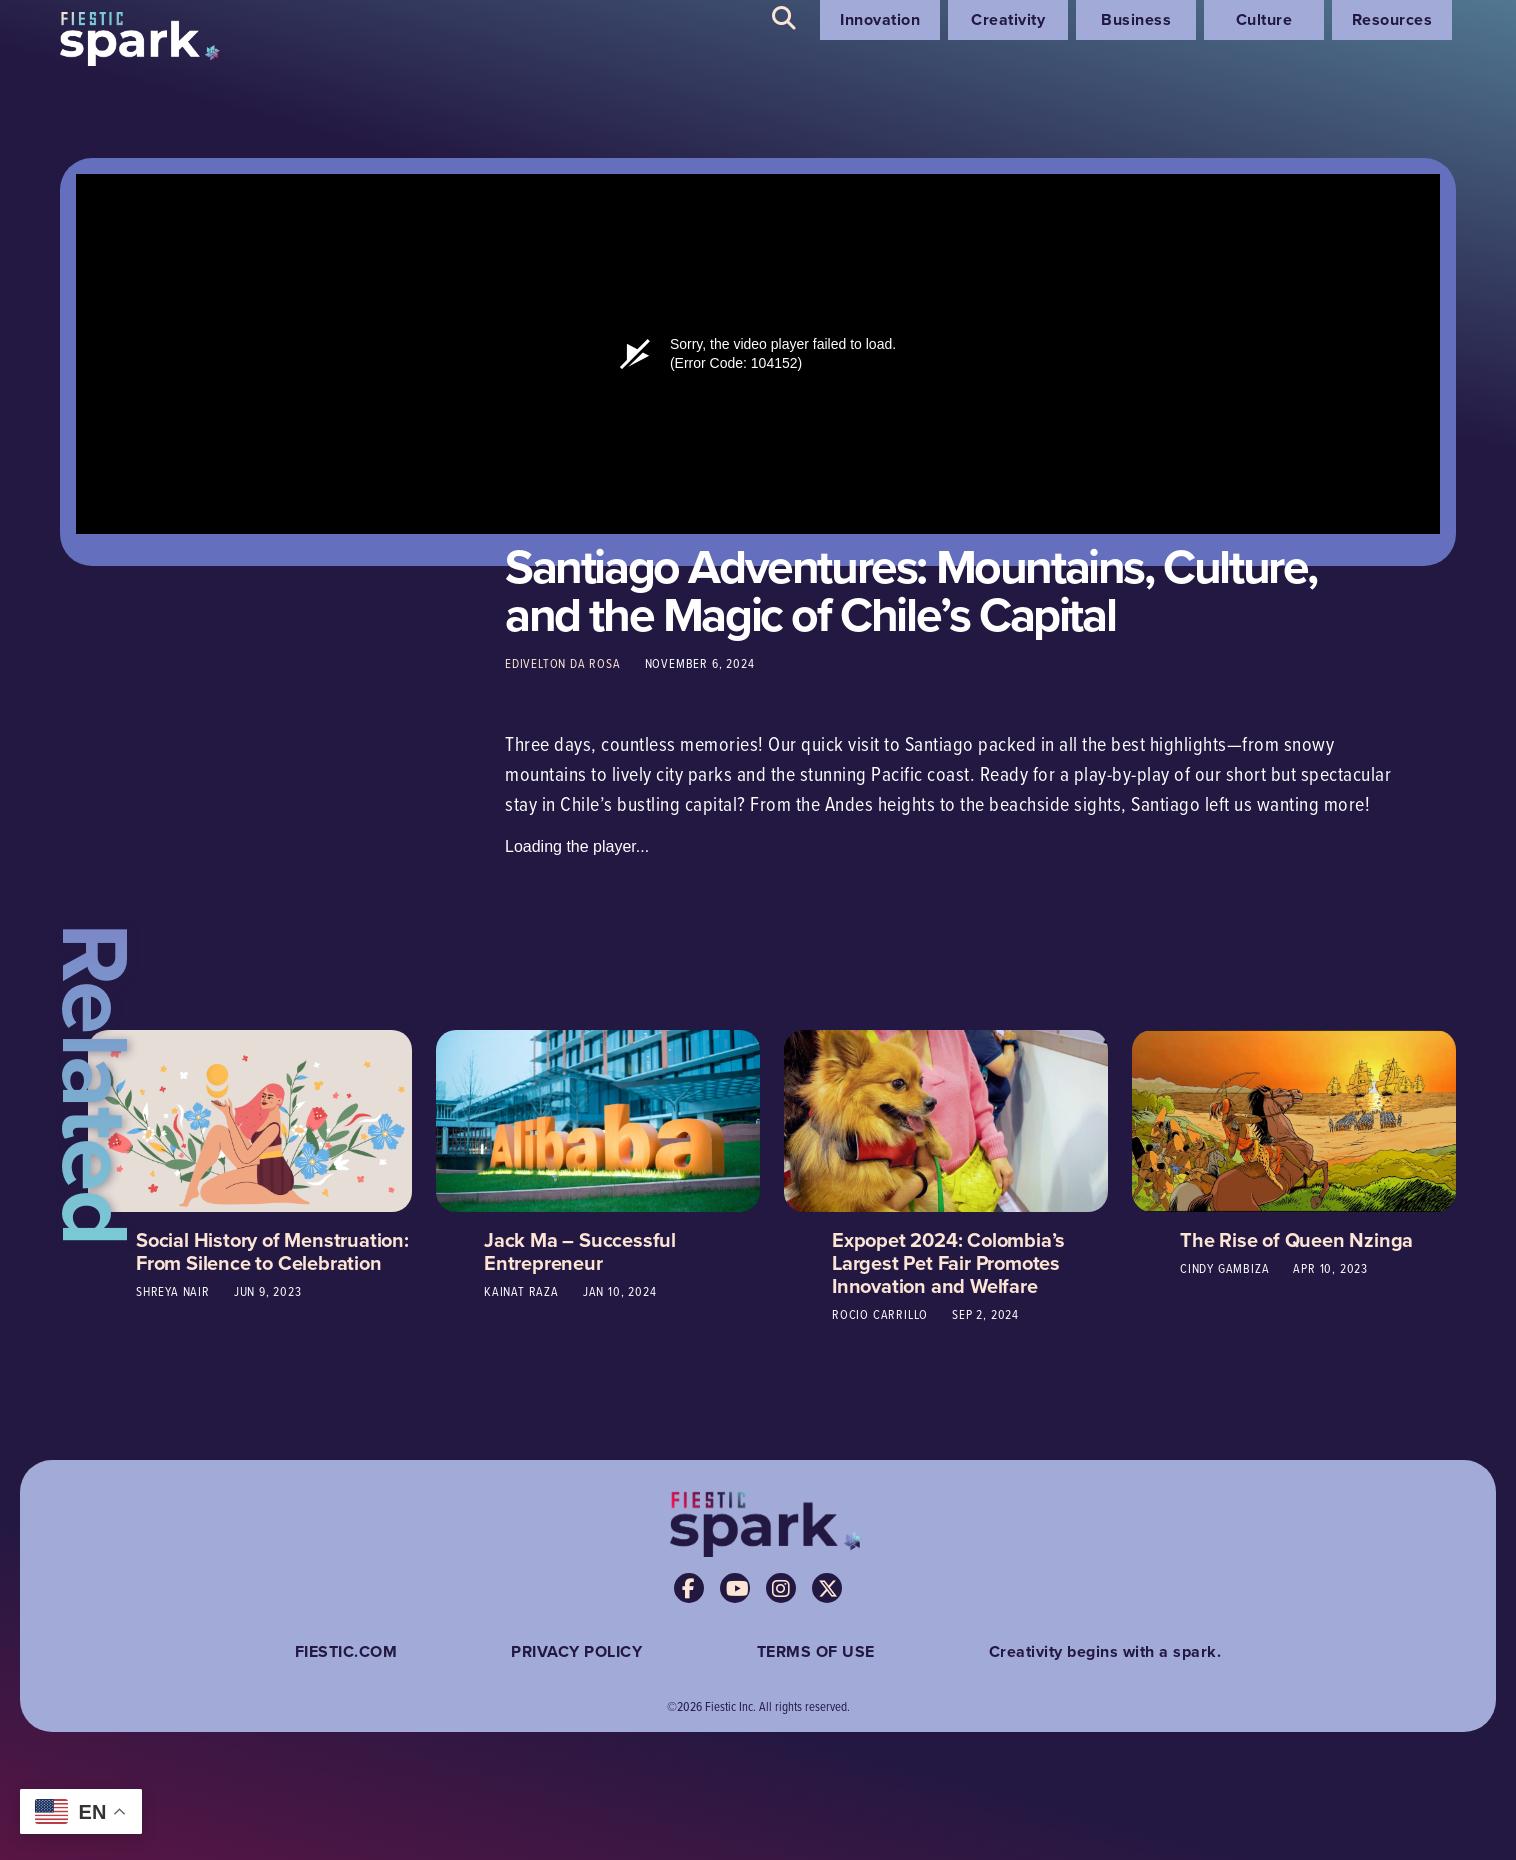  Describe the element at coordinates (576, 1651) in the screenshot. I see `PRIVACY POLICY` at that location.